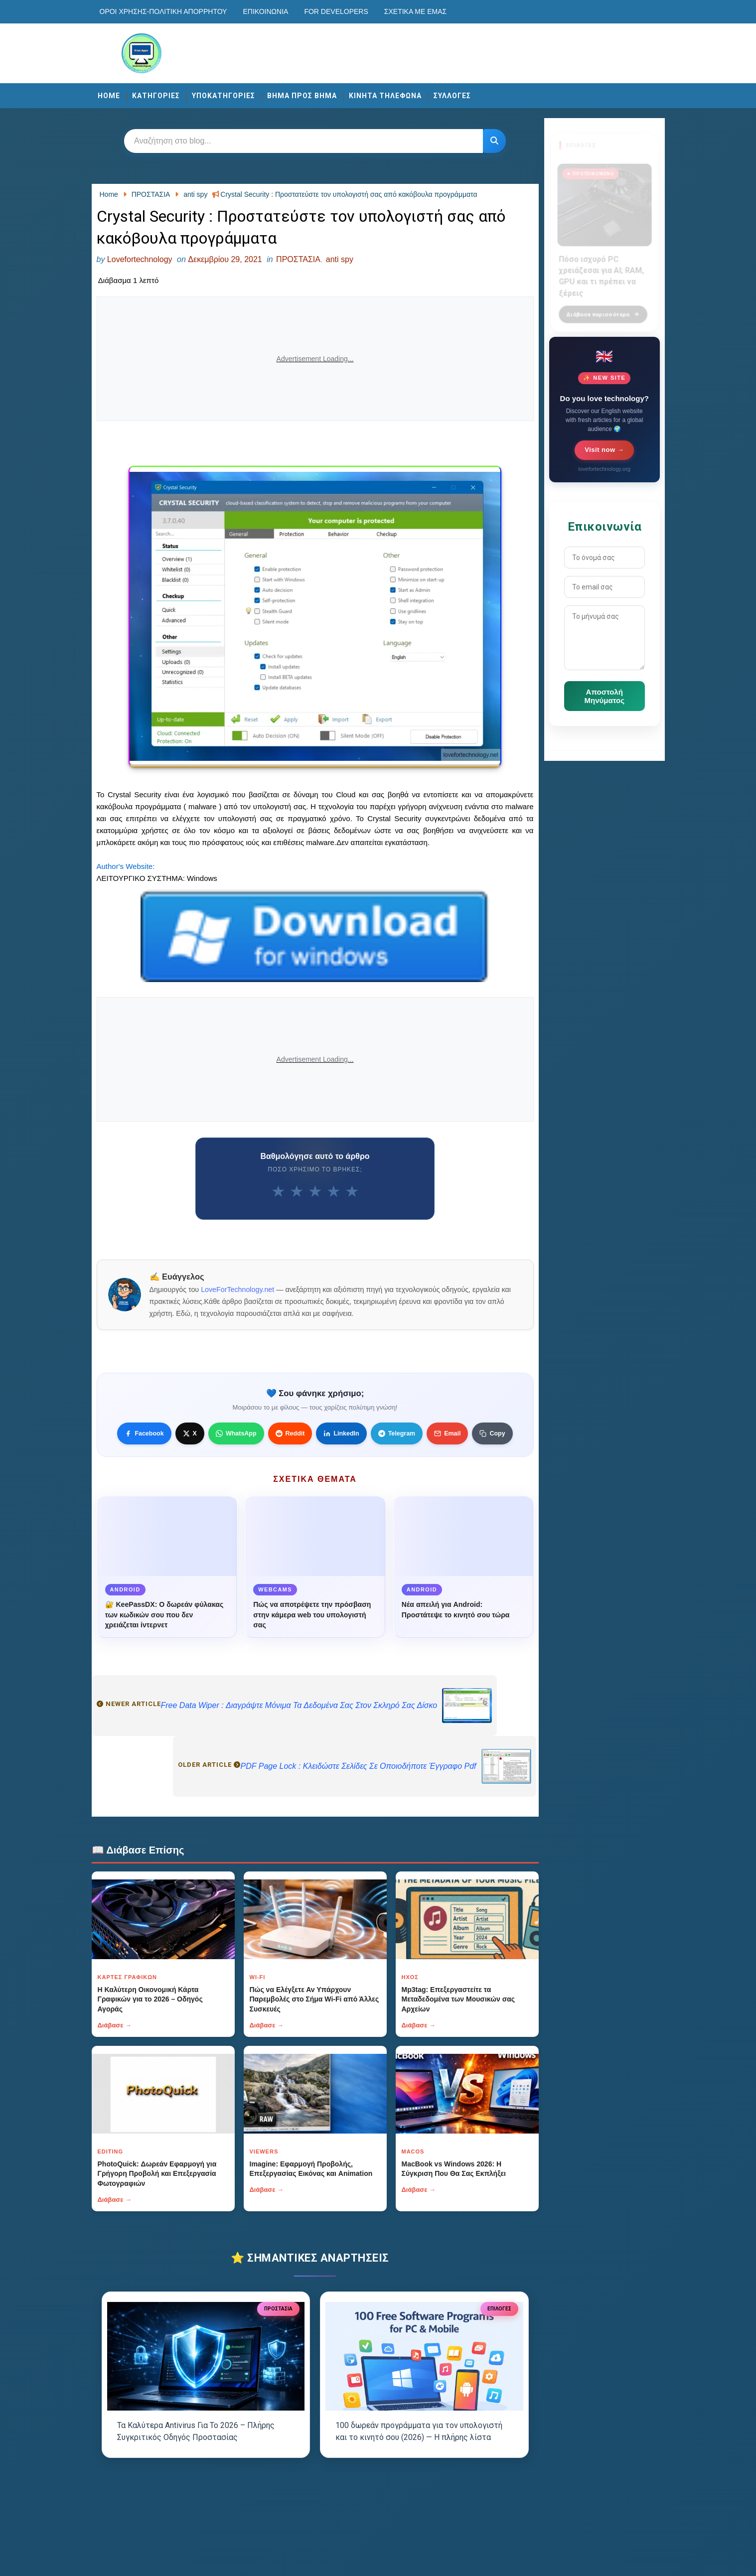 This screenshot has height=2576, width=756. What do you see at coordinates (302, 96) in the screenshot?
I see `ΒΗΜΑ ΠΡΟΣ ΒΗΜΑ` at bounding box center [302, 96].